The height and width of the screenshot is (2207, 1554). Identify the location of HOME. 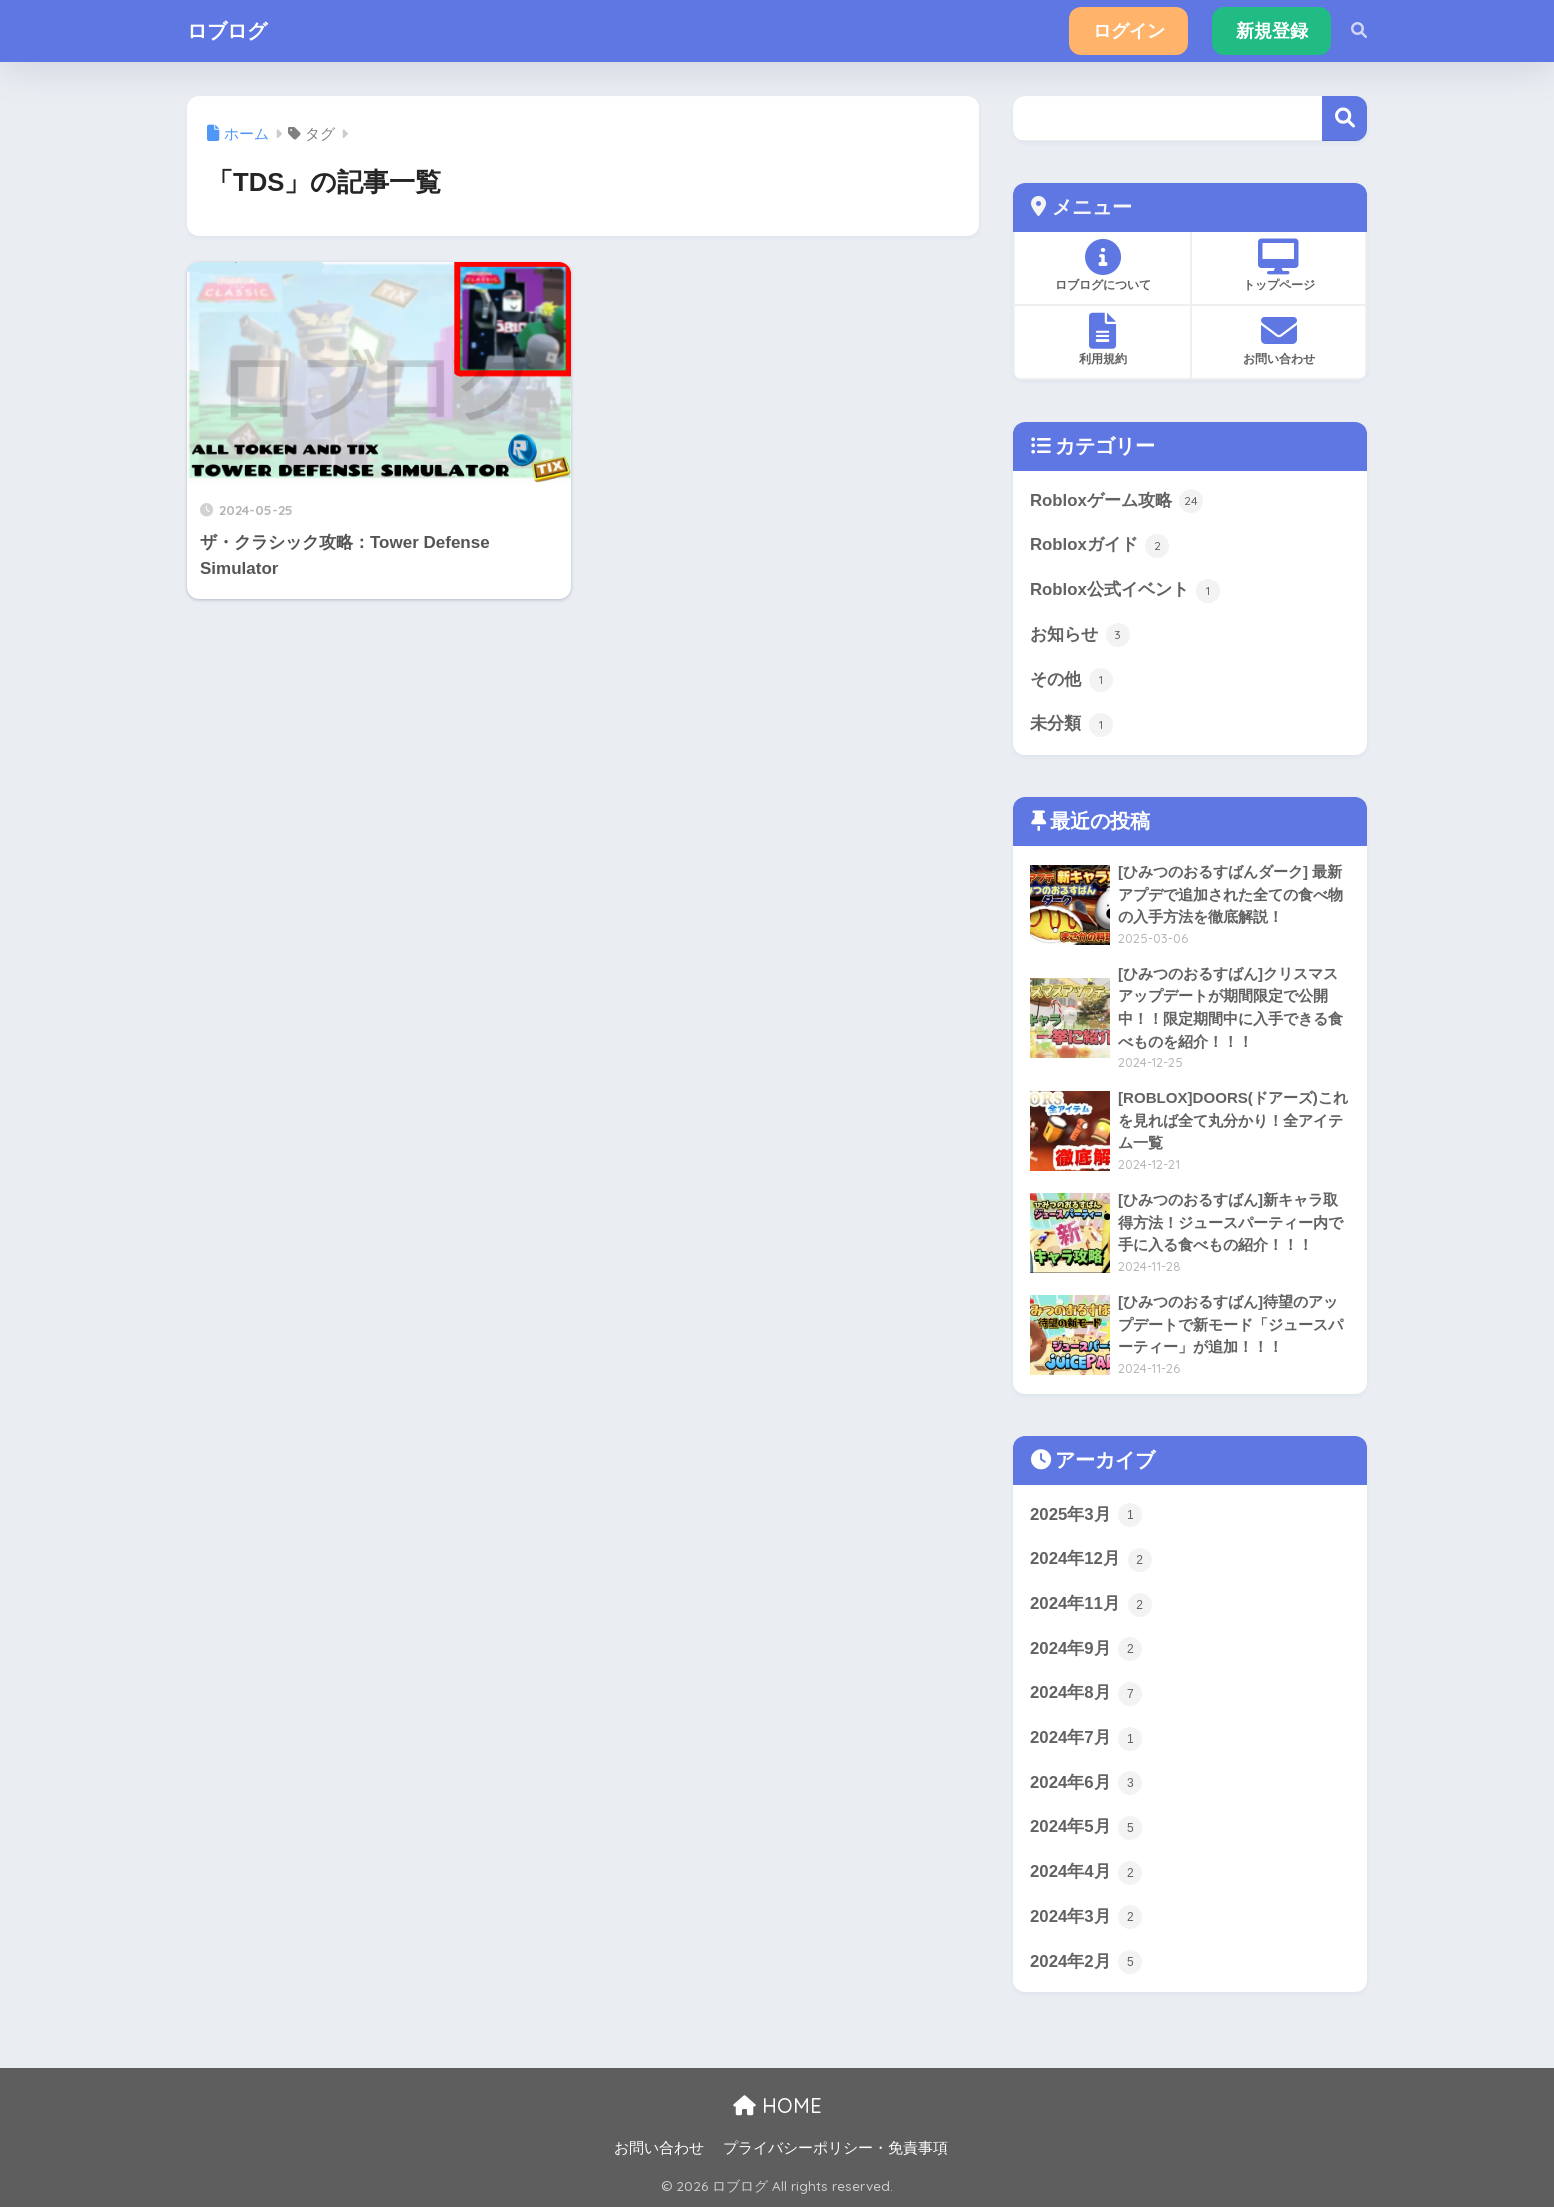
(777, 2105).